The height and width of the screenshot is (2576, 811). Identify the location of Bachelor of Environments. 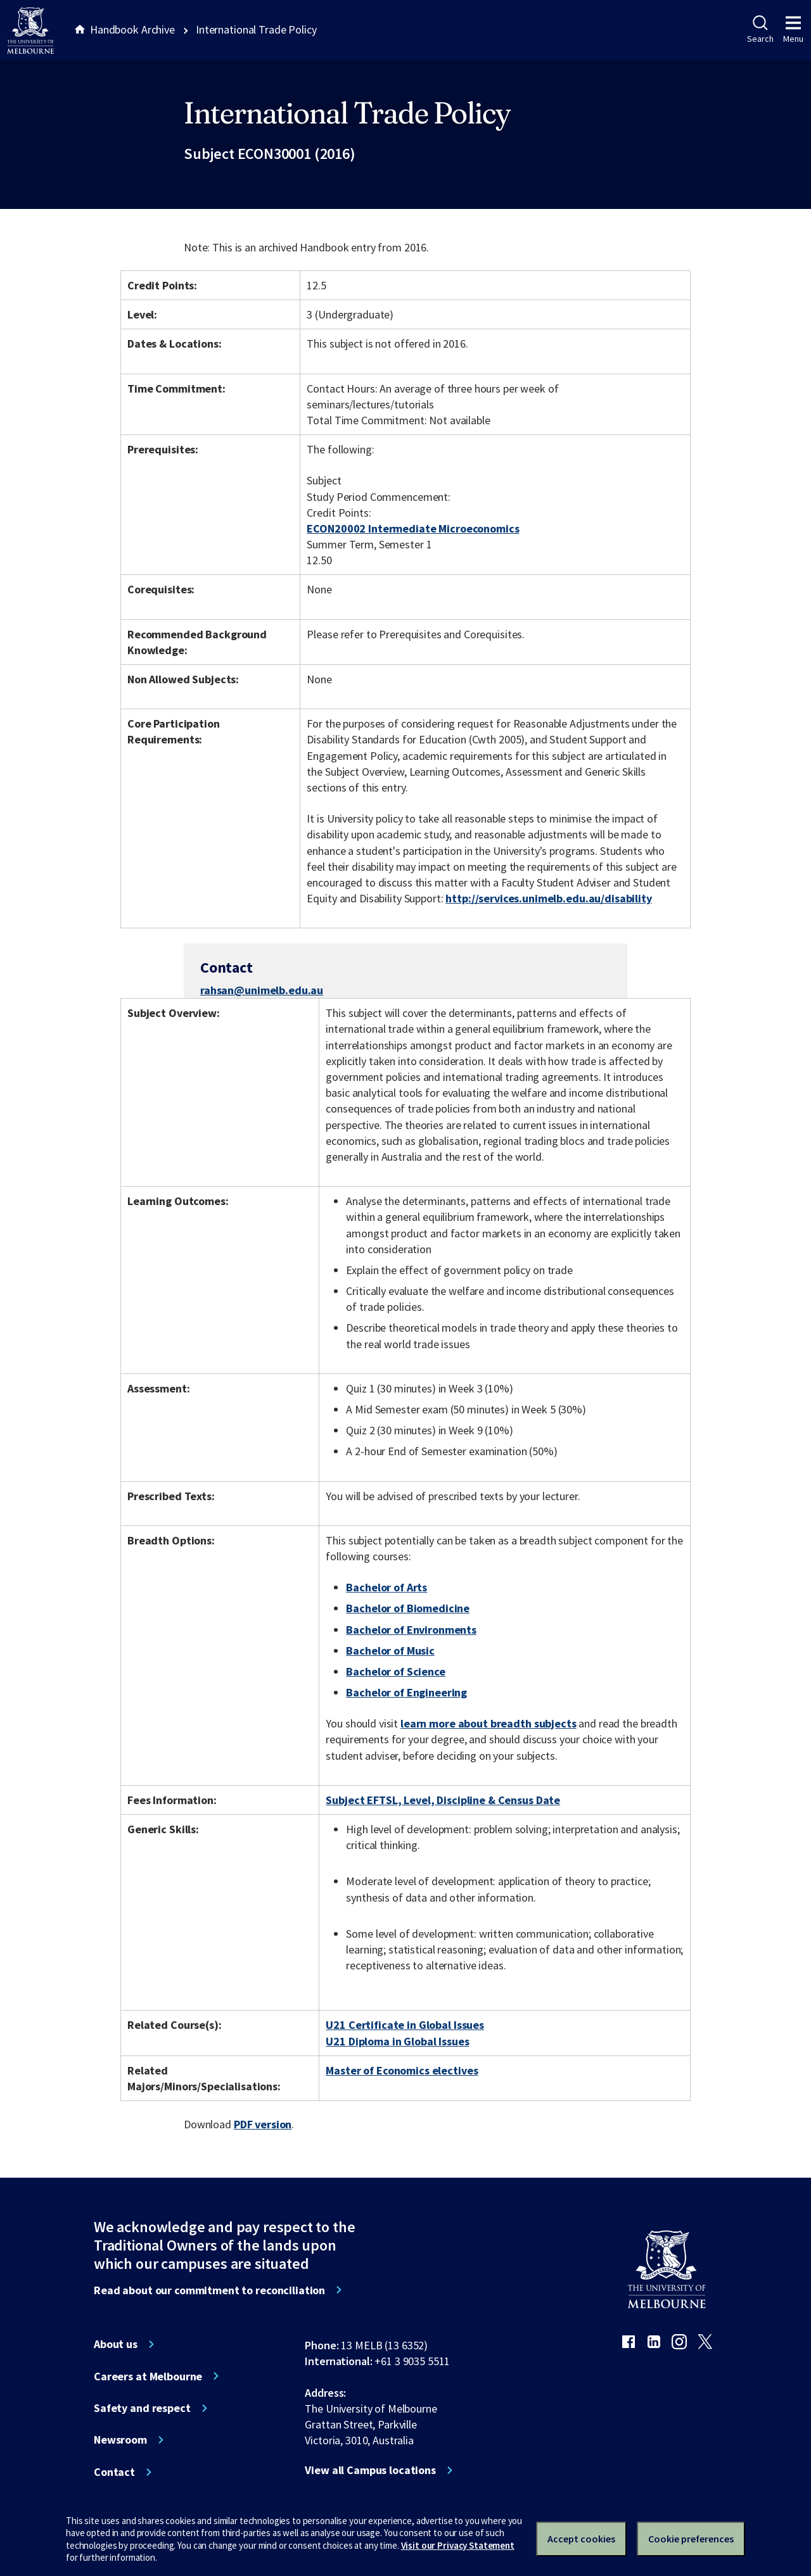
(411, 1629).